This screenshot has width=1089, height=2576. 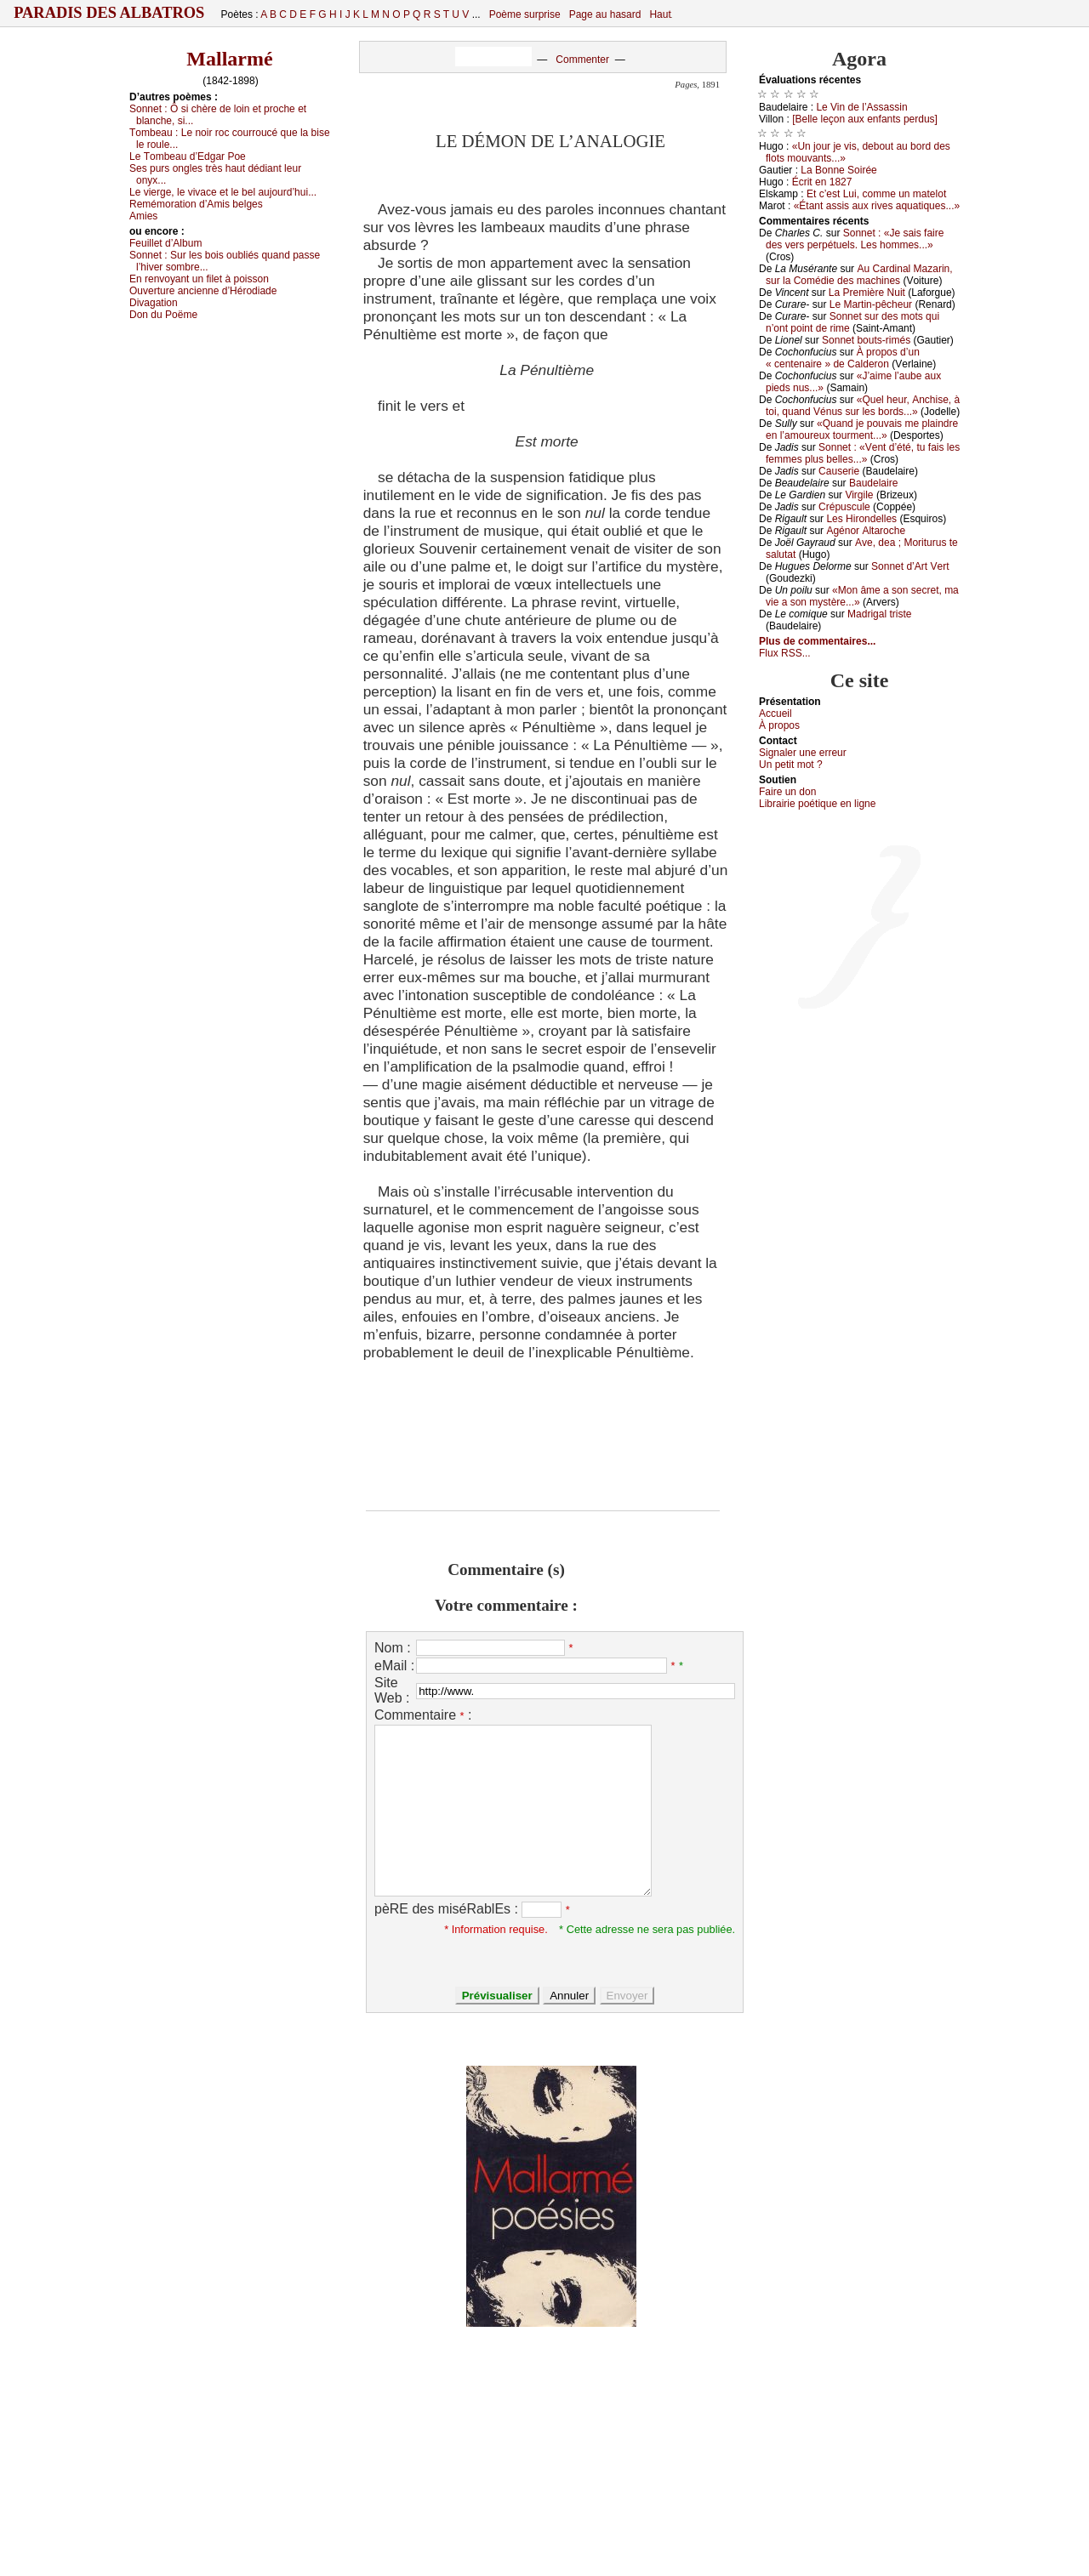 I want to click on Сrépusсulе, so click(x=844, y=507).